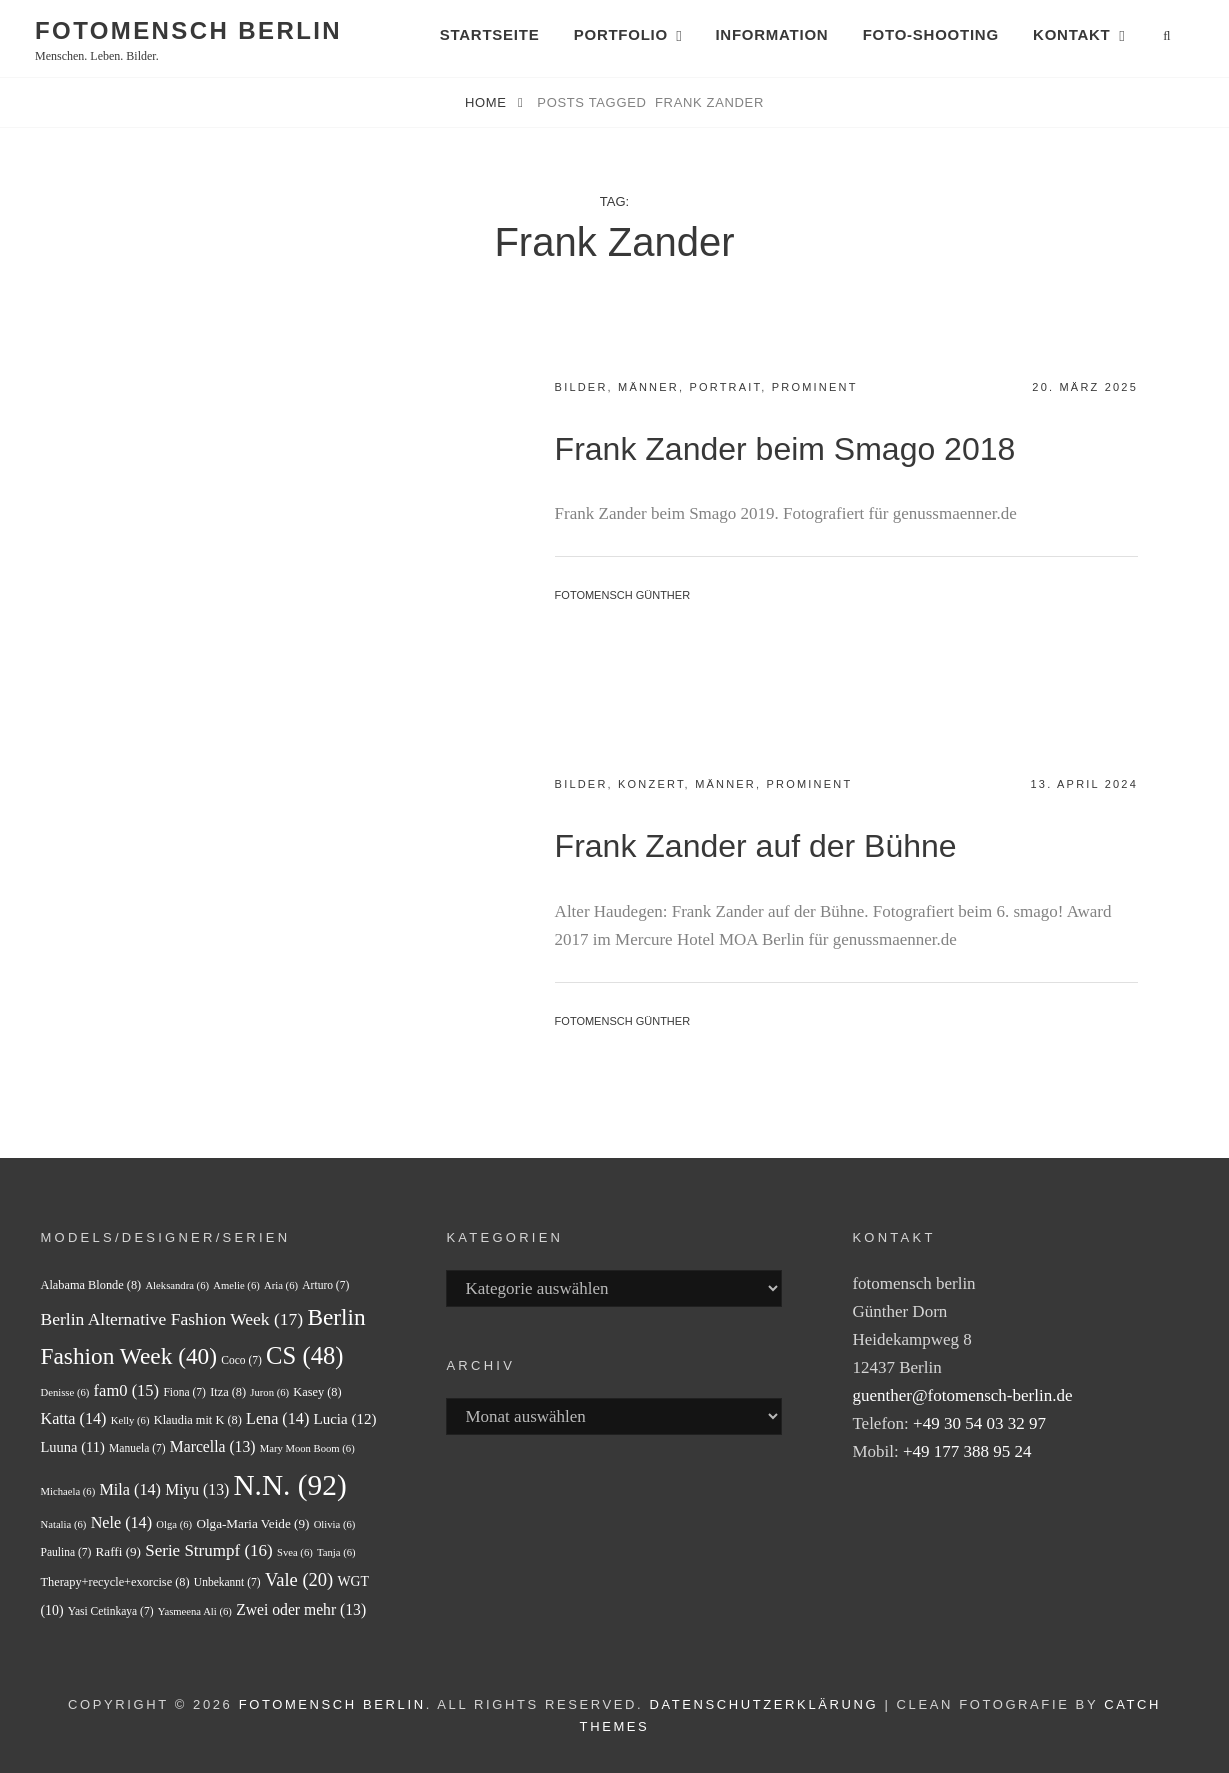 The image size is (1229, 1773). What do you see at coordinates (295, 1552) in the screenshot?
I see `Svea [Svea (6 Einträge)]` at bounding box center [295, 1552].